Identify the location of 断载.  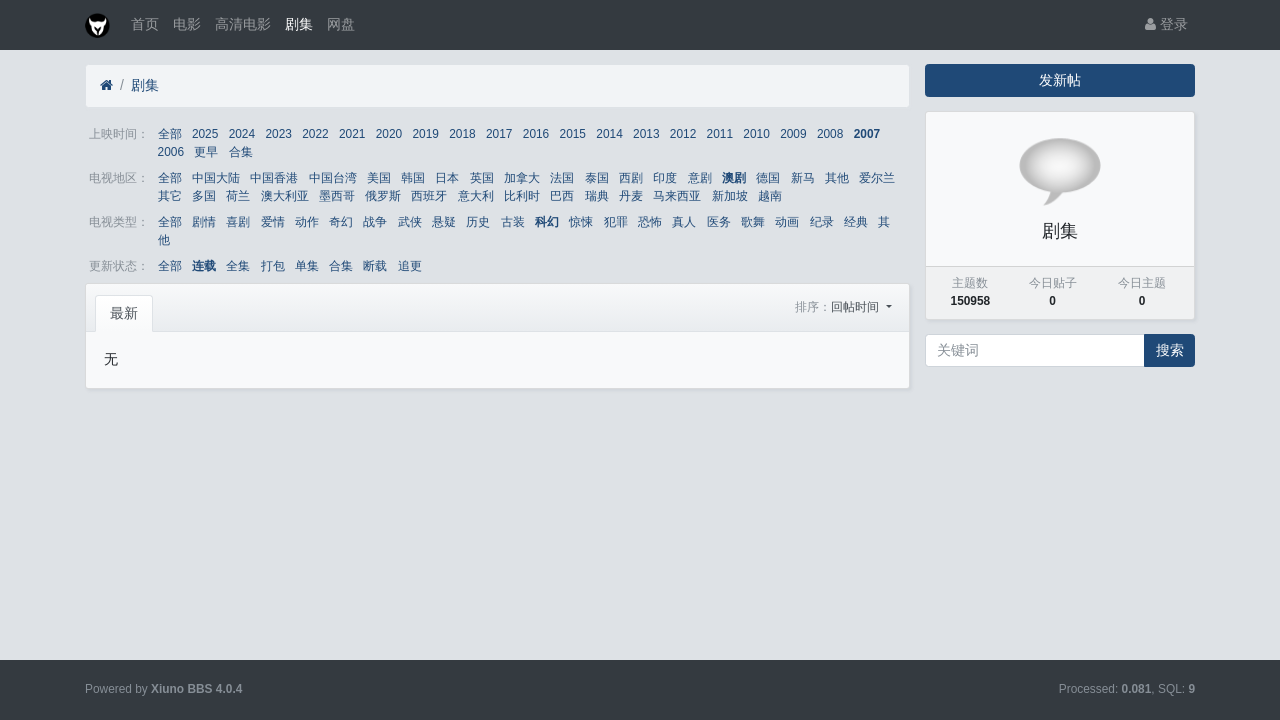
(375, 266).